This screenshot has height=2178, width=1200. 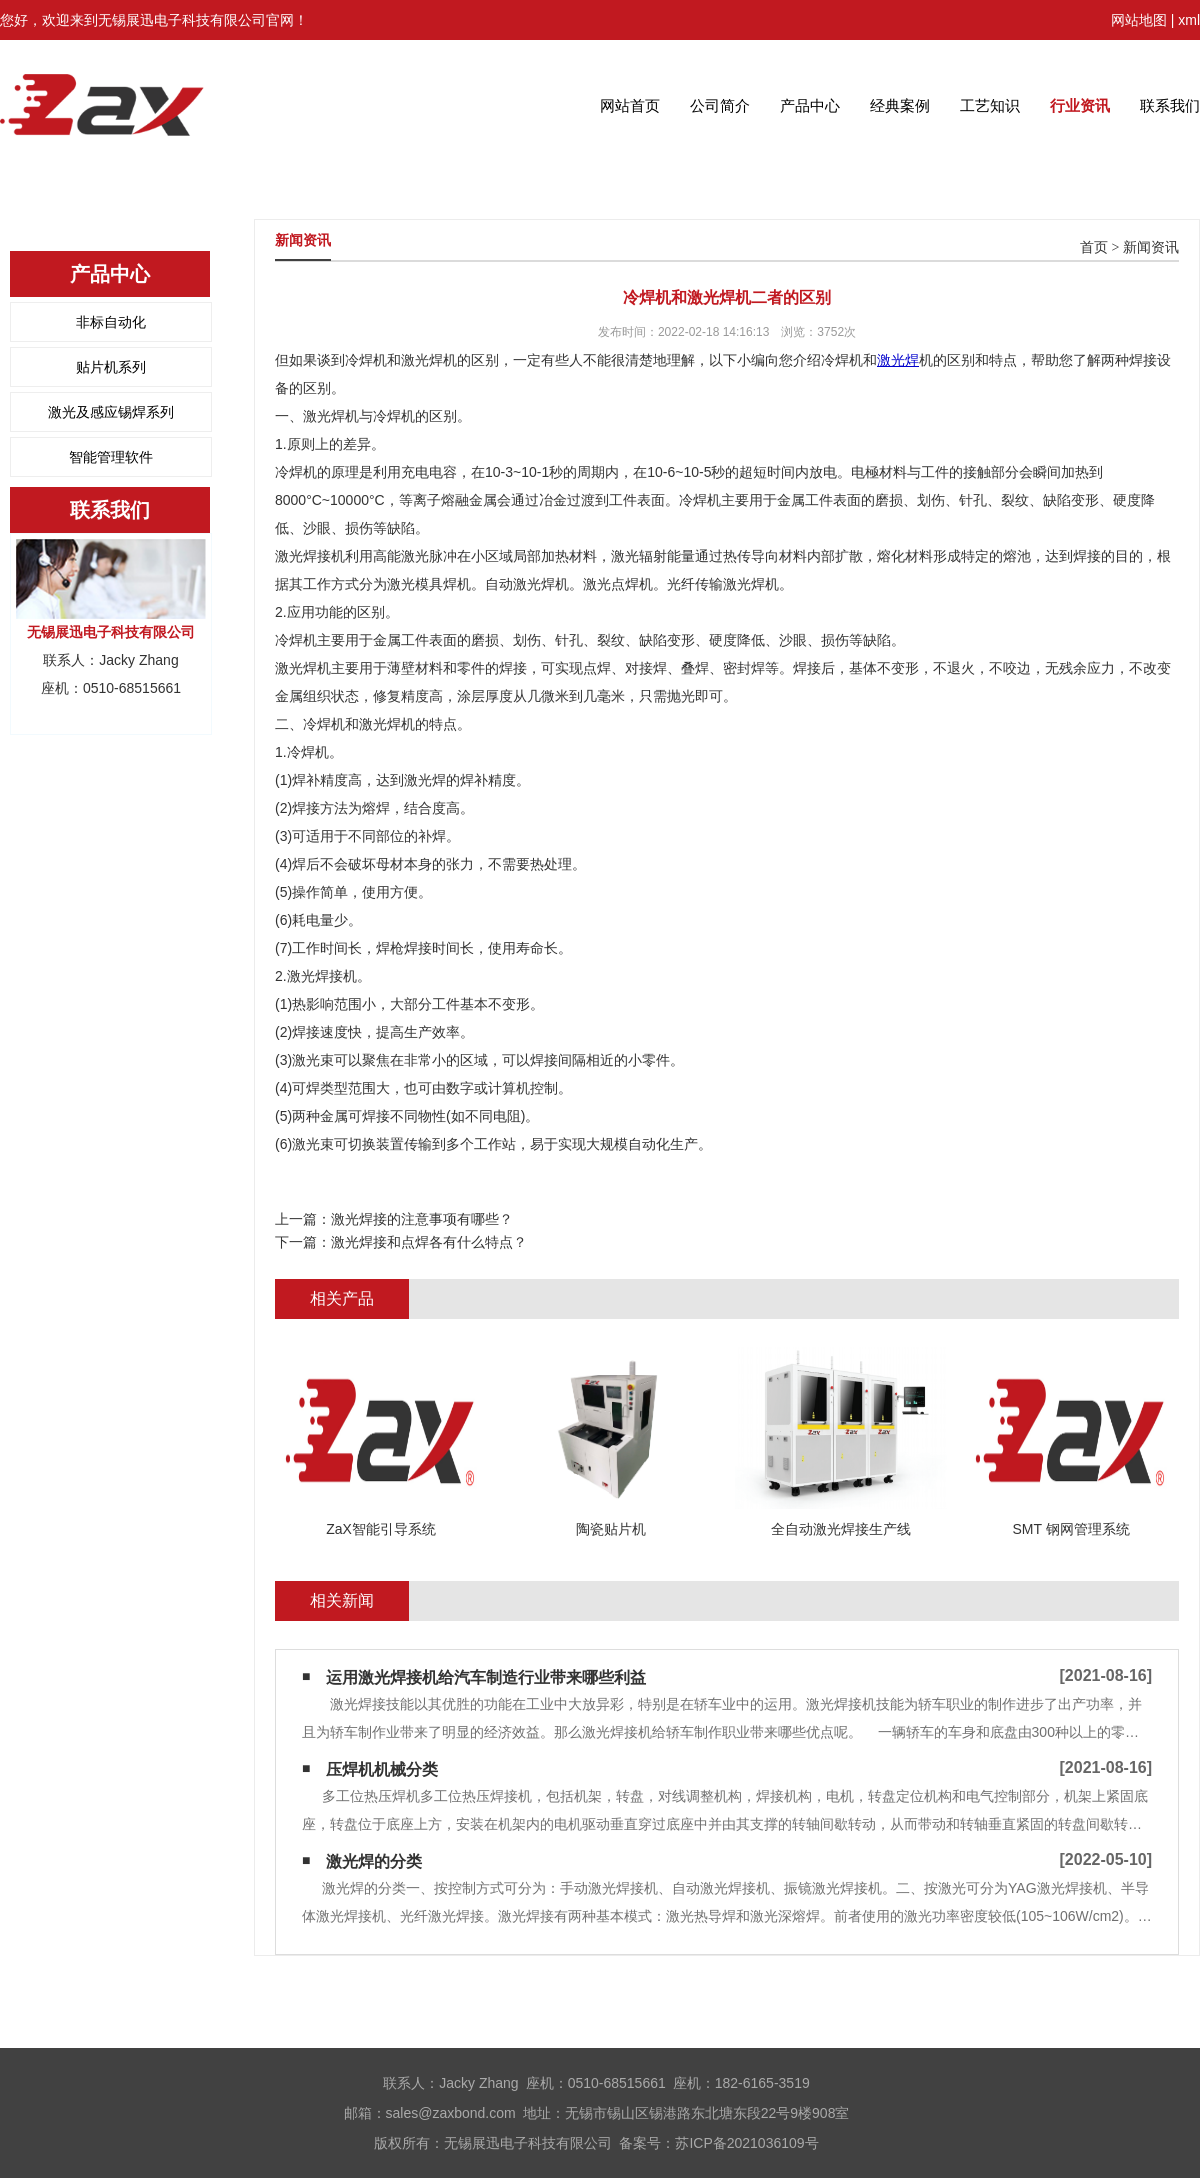 What do you see at coordinates (746, 2143) in the screenshot?
I see `苏ICP备2021036109号` at bounding box center [746, 2143].